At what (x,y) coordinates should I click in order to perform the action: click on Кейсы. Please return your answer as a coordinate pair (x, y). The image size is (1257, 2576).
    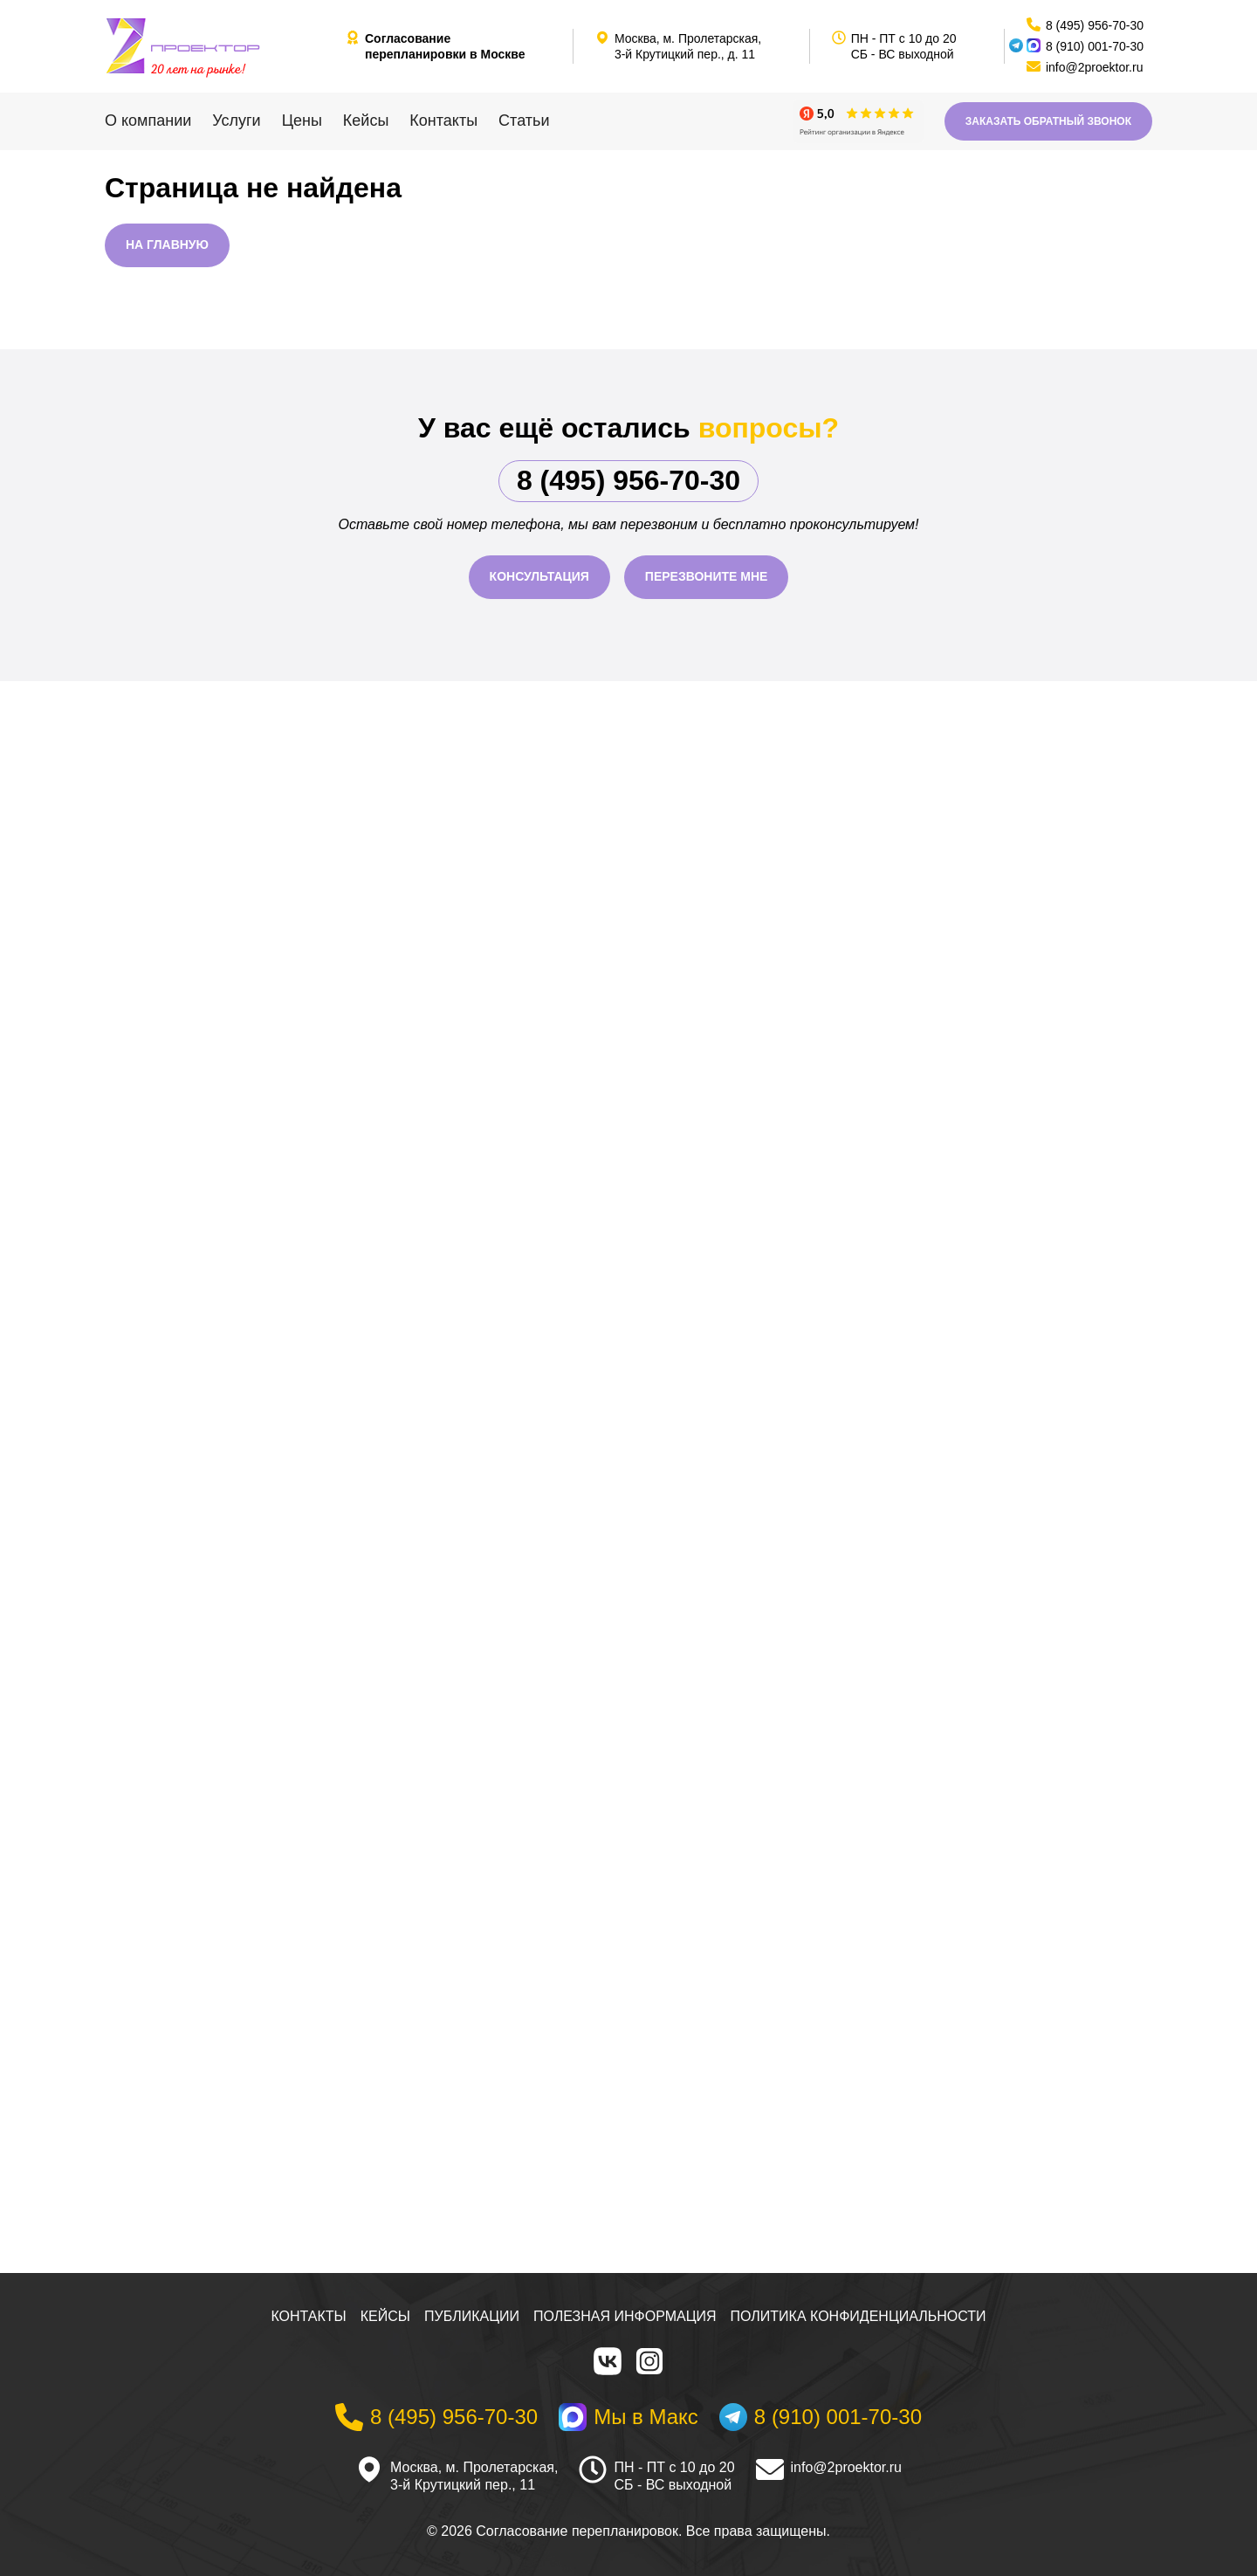
    Looking at the image, I should click on (366, 120).